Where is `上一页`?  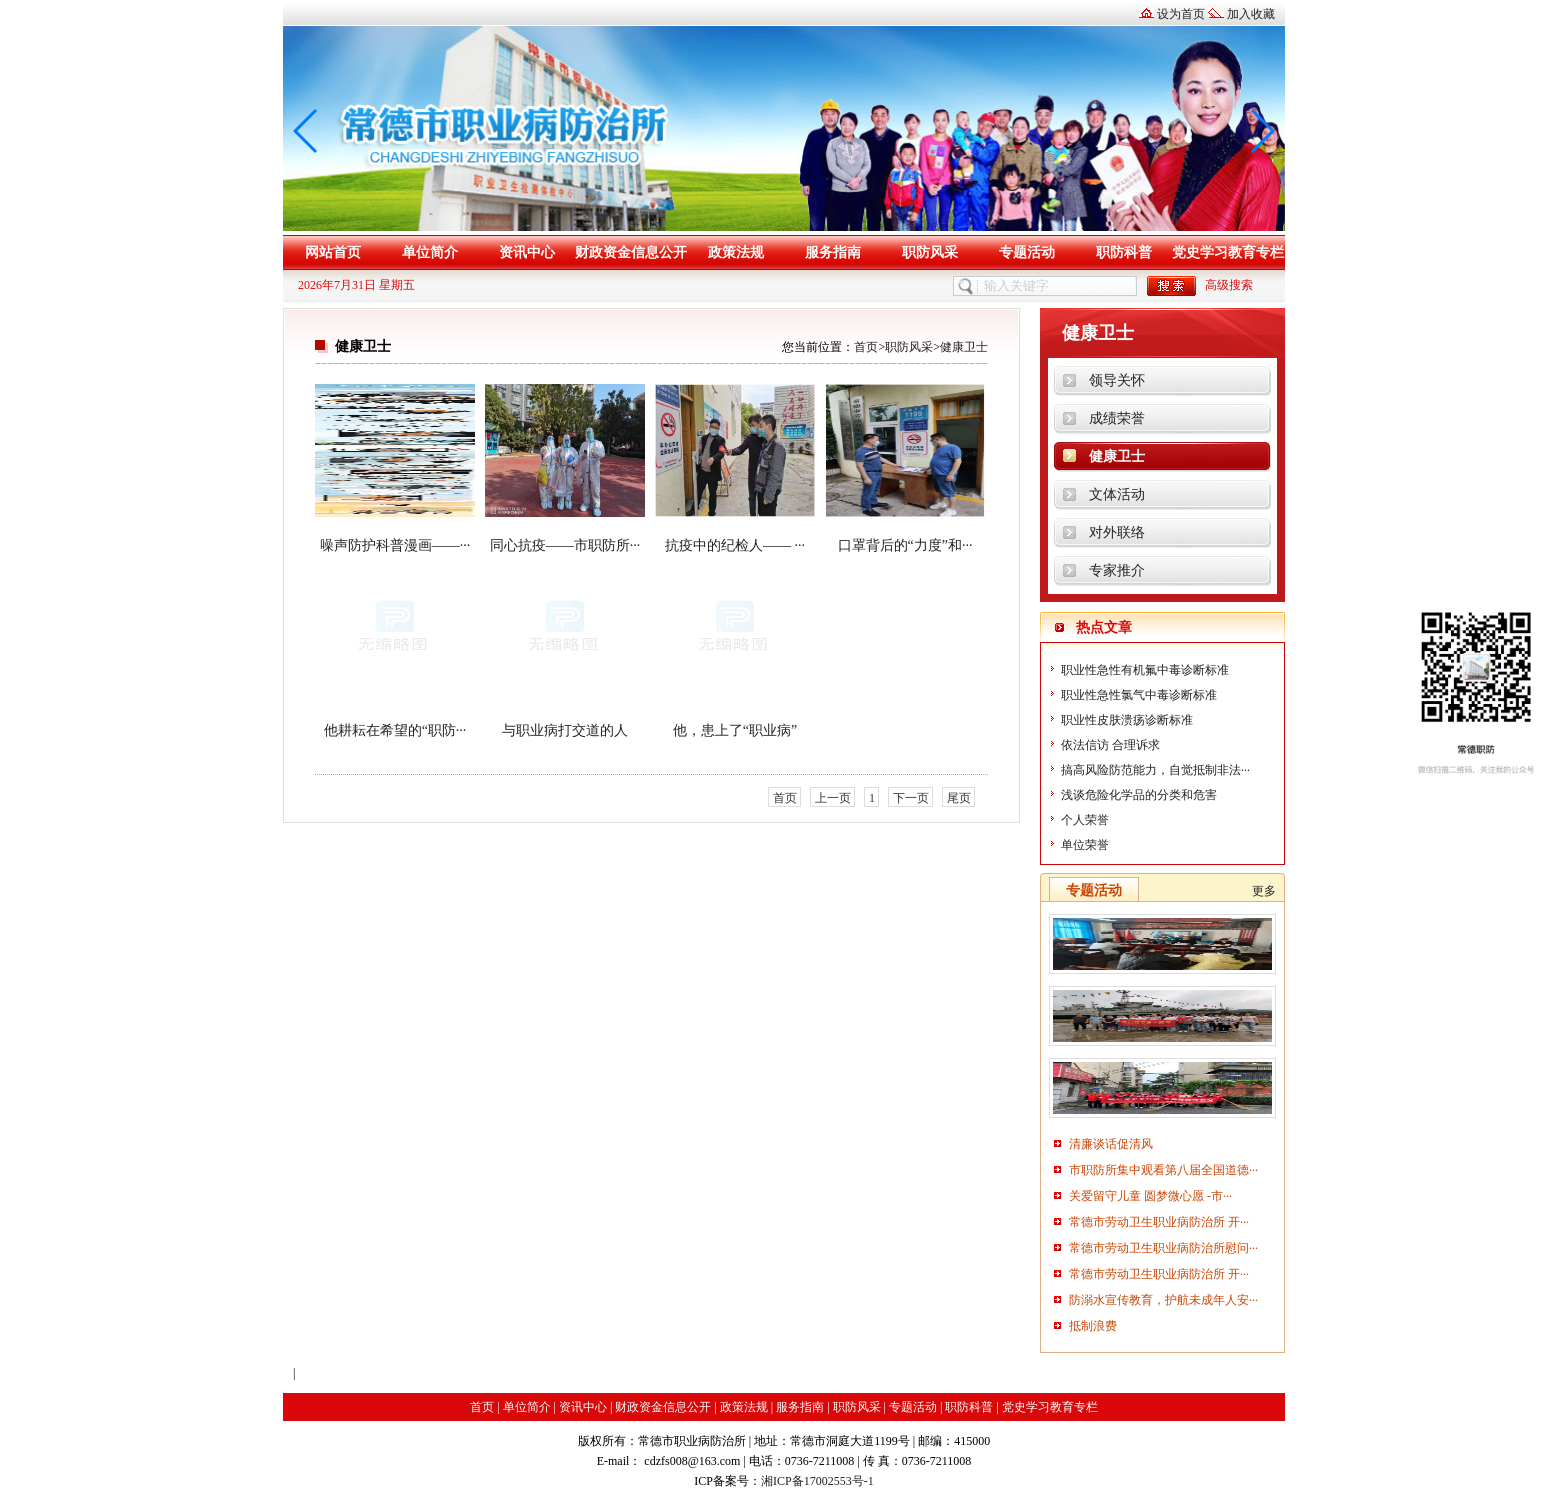 上一页 is located at coordinates (833, 798).